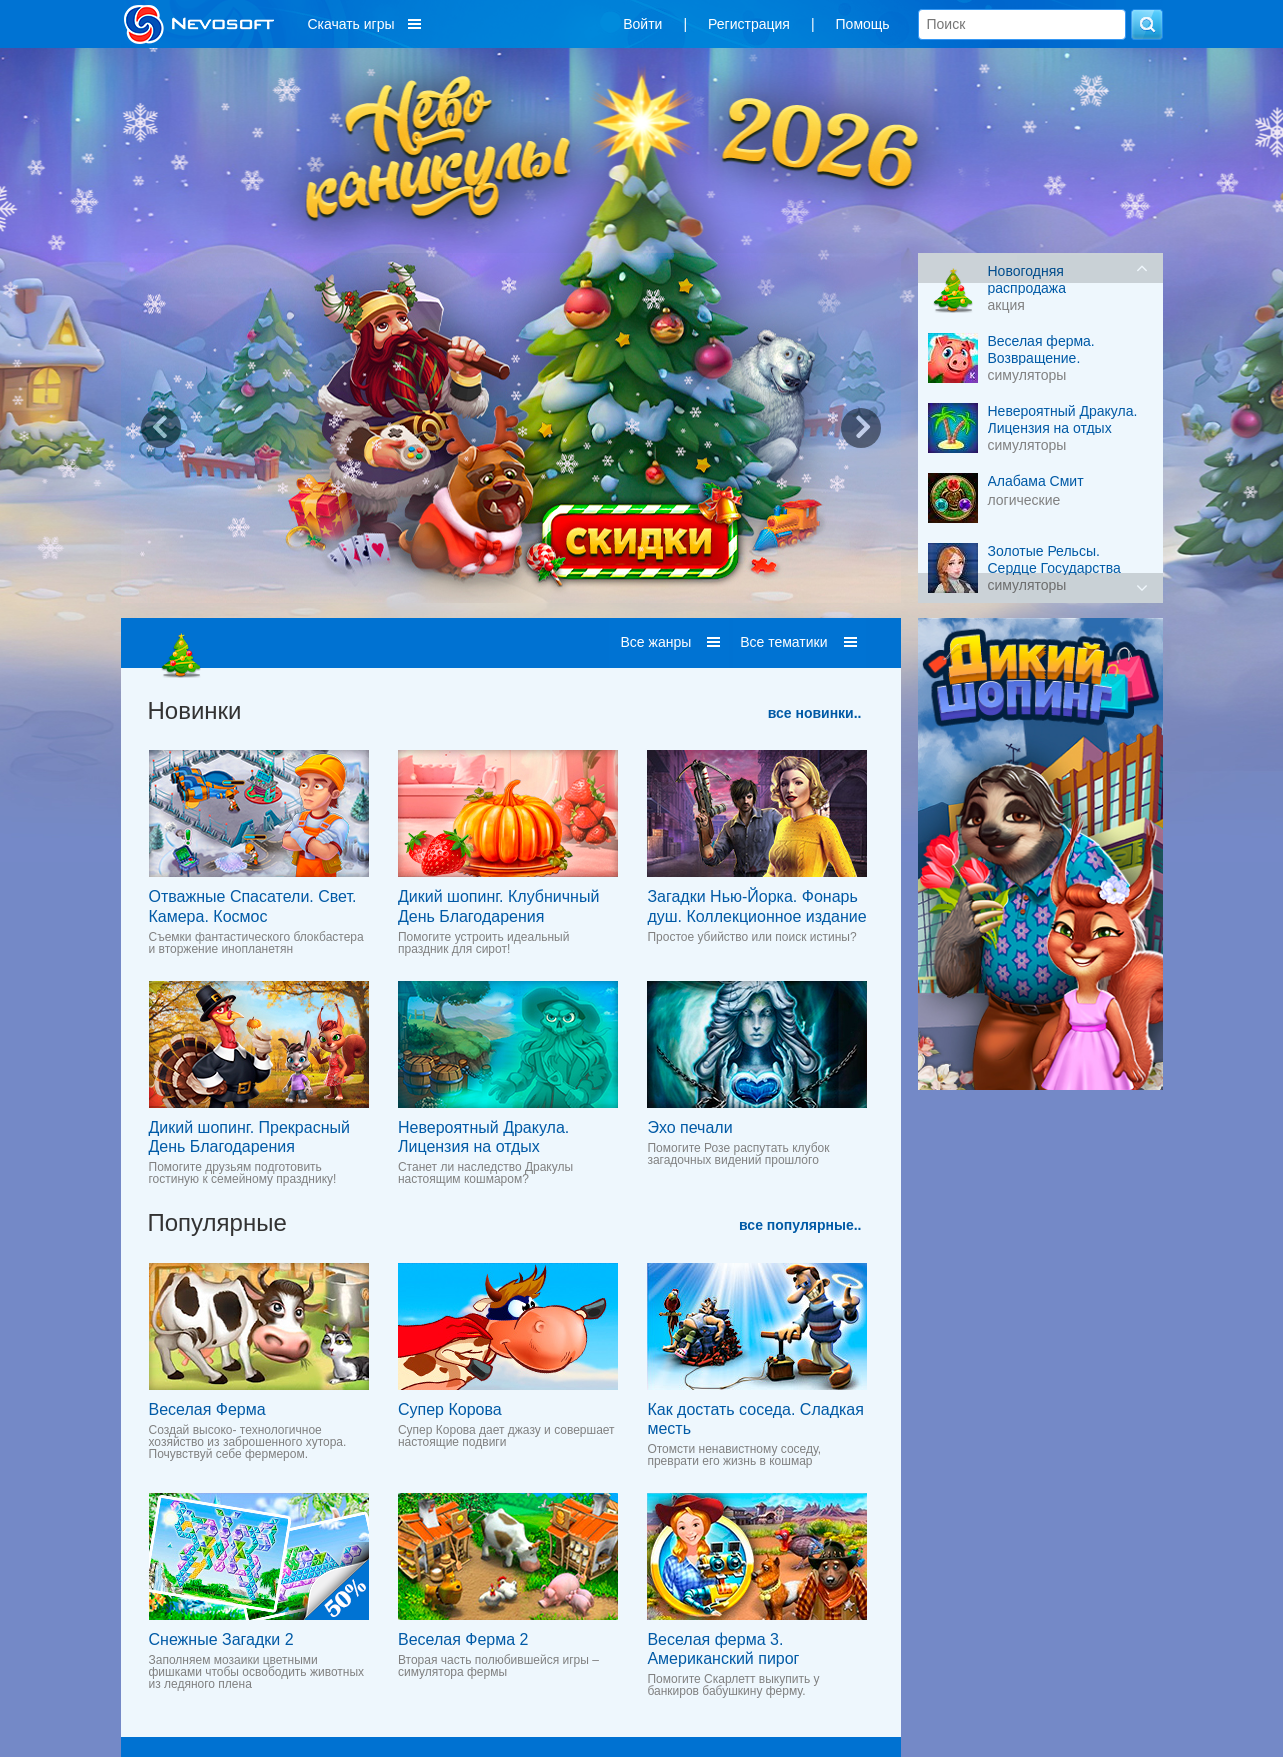 The image size is (1283, 1757). I want to click on Веселая Ферма, so click(207, 1409).